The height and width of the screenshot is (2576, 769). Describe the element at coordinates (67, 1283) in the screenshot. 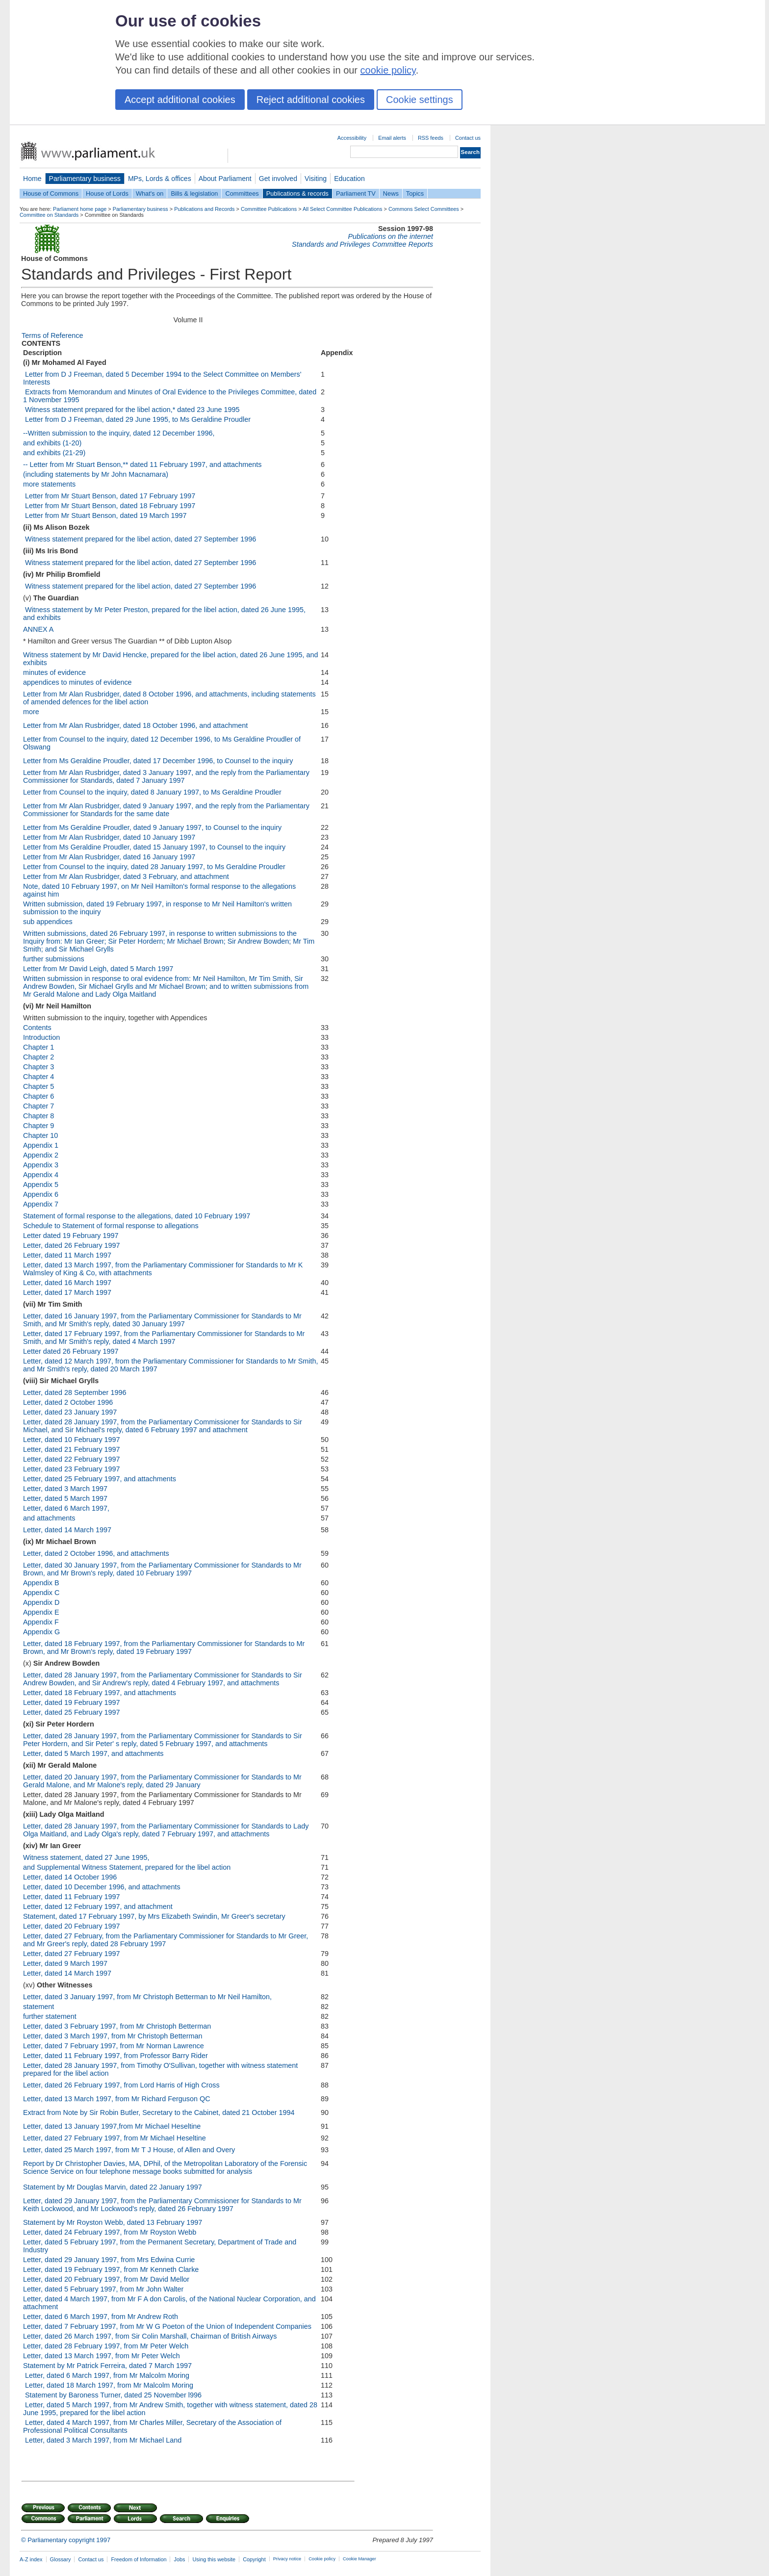

I see `Letter, dated 16 March 1997` at that location.